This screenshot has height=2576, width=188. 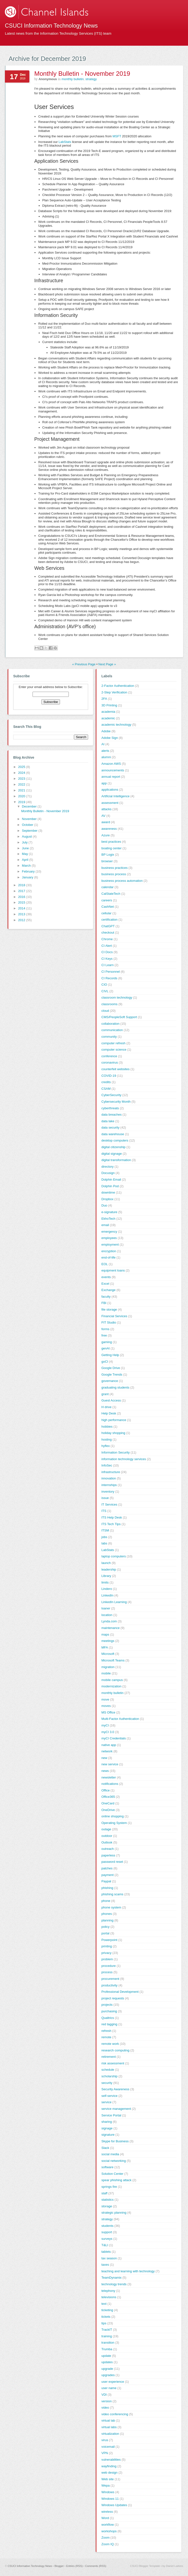 What do you see at coordinates (113, 1433) in the screenshot?
I see `holiday shopping` at bounding box center [113, 1433].